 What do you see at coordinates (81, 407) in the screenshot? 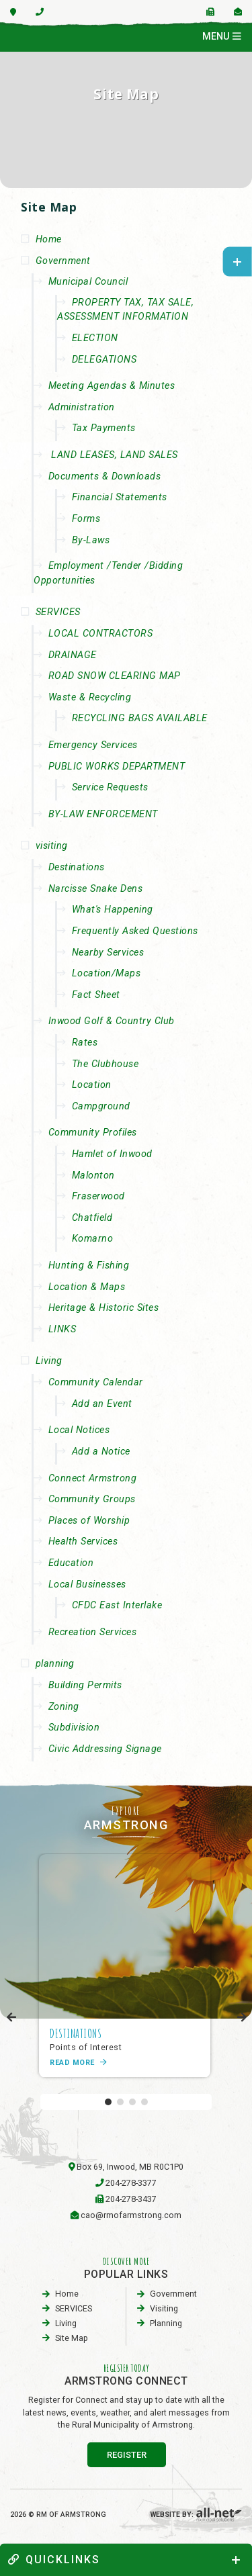
I see `Administration` at bounding box center [81, 407].